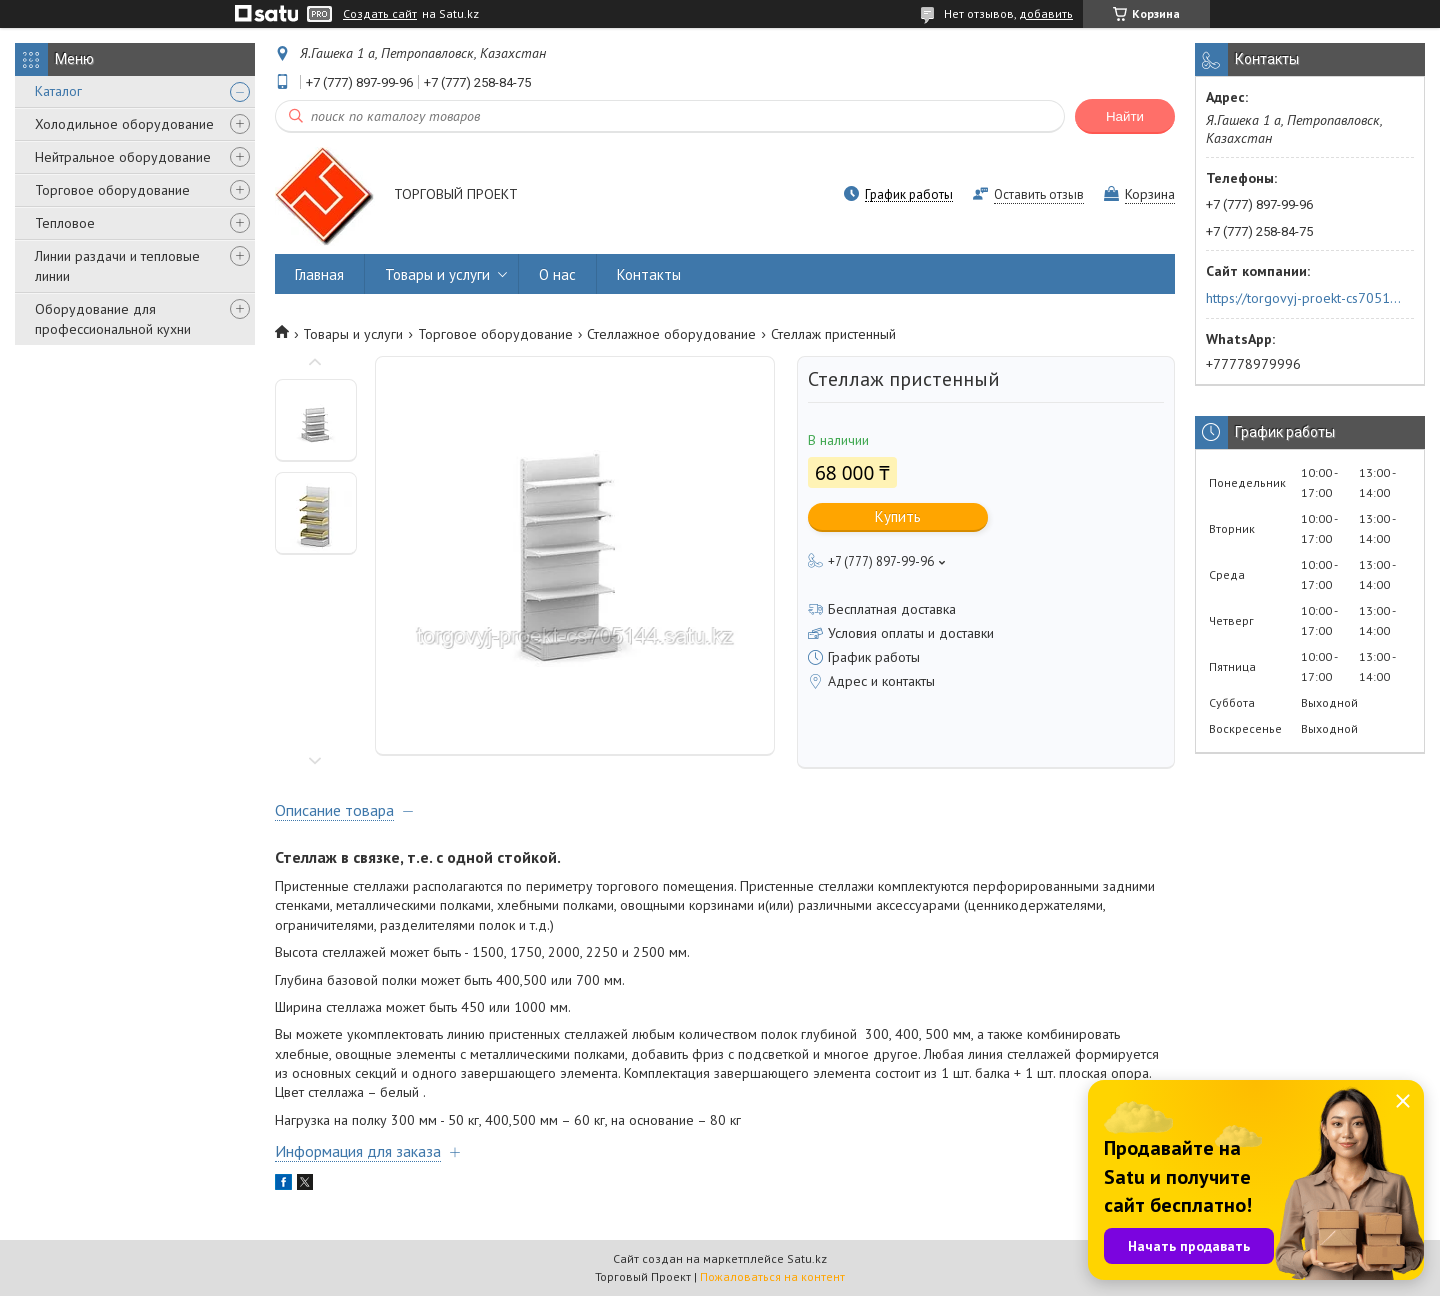  Describe the element at coordinates (1125, 116) in the screenshot. I see `Найти [Искать]` at that location.